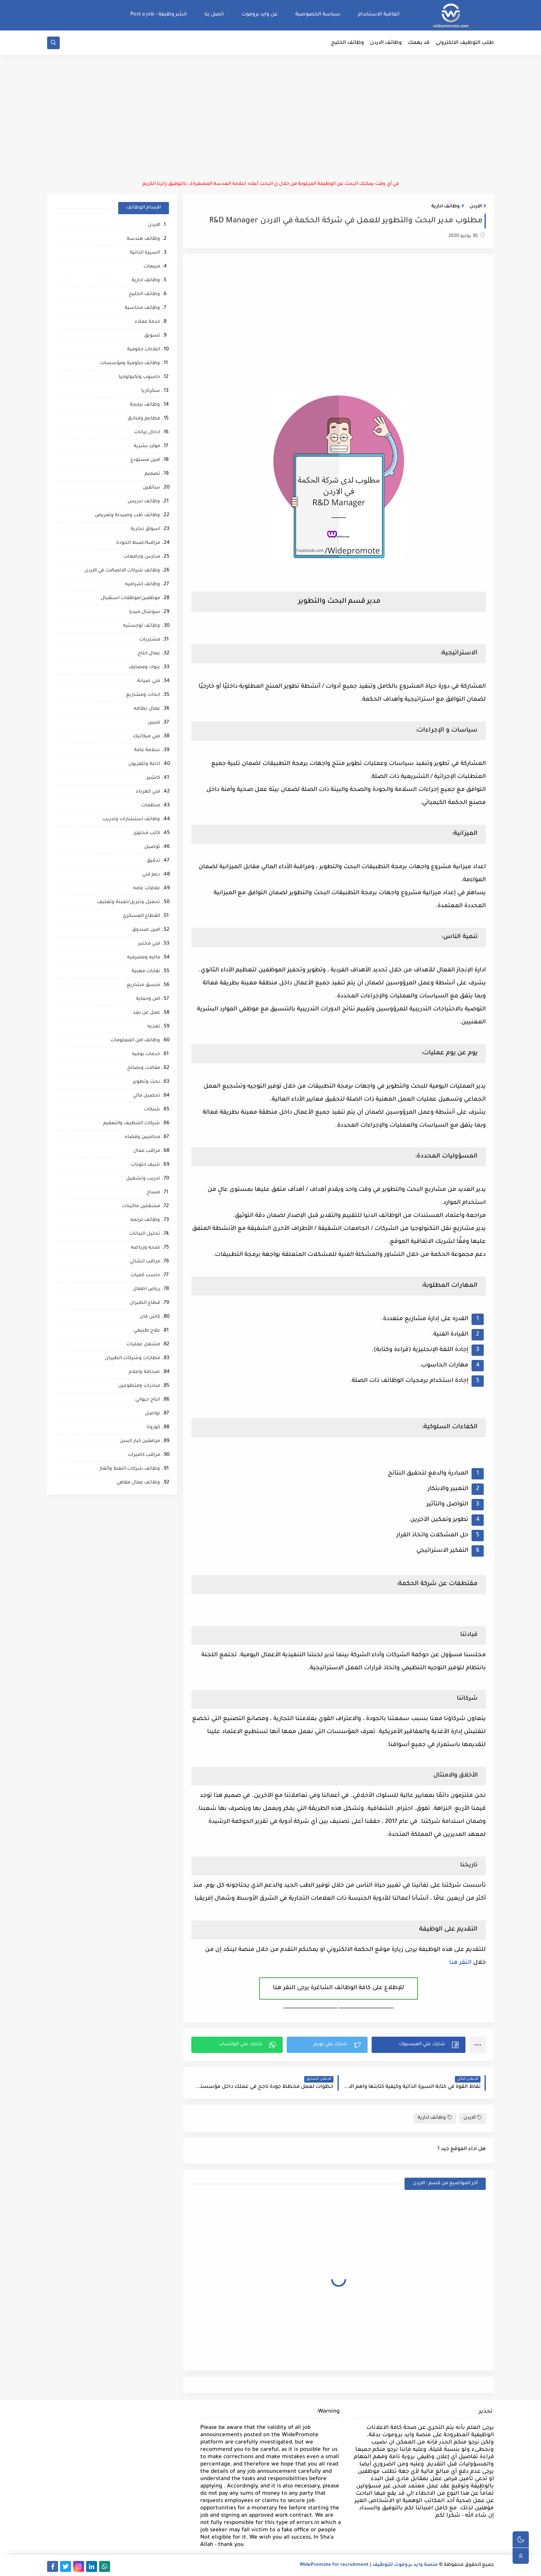 The image size is (541, 2576). What do you see at coordinates (146, 736) in the screenshot?
I see `فني ميكانيك` at bounding box center [146, 736].